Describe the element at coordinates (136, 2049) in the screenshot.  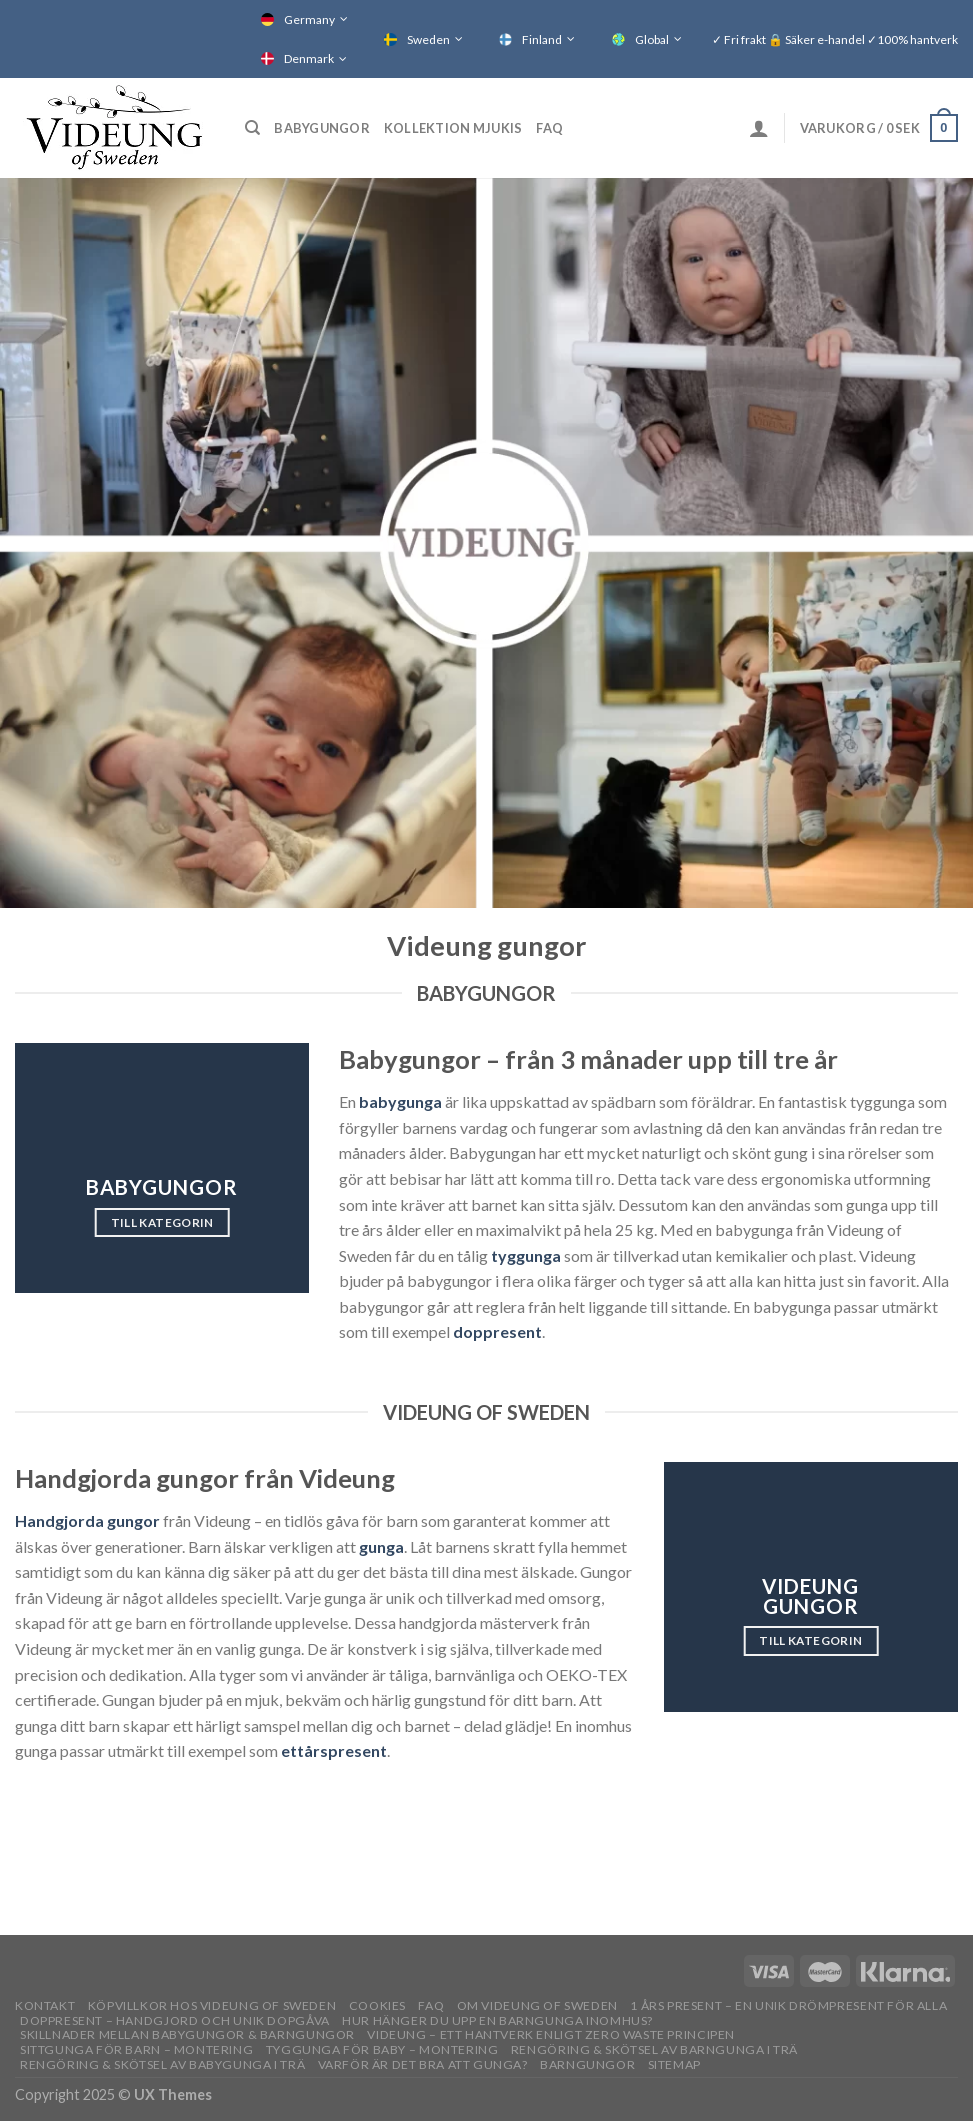
I see `Sittgunga för barn – montering` at that location.